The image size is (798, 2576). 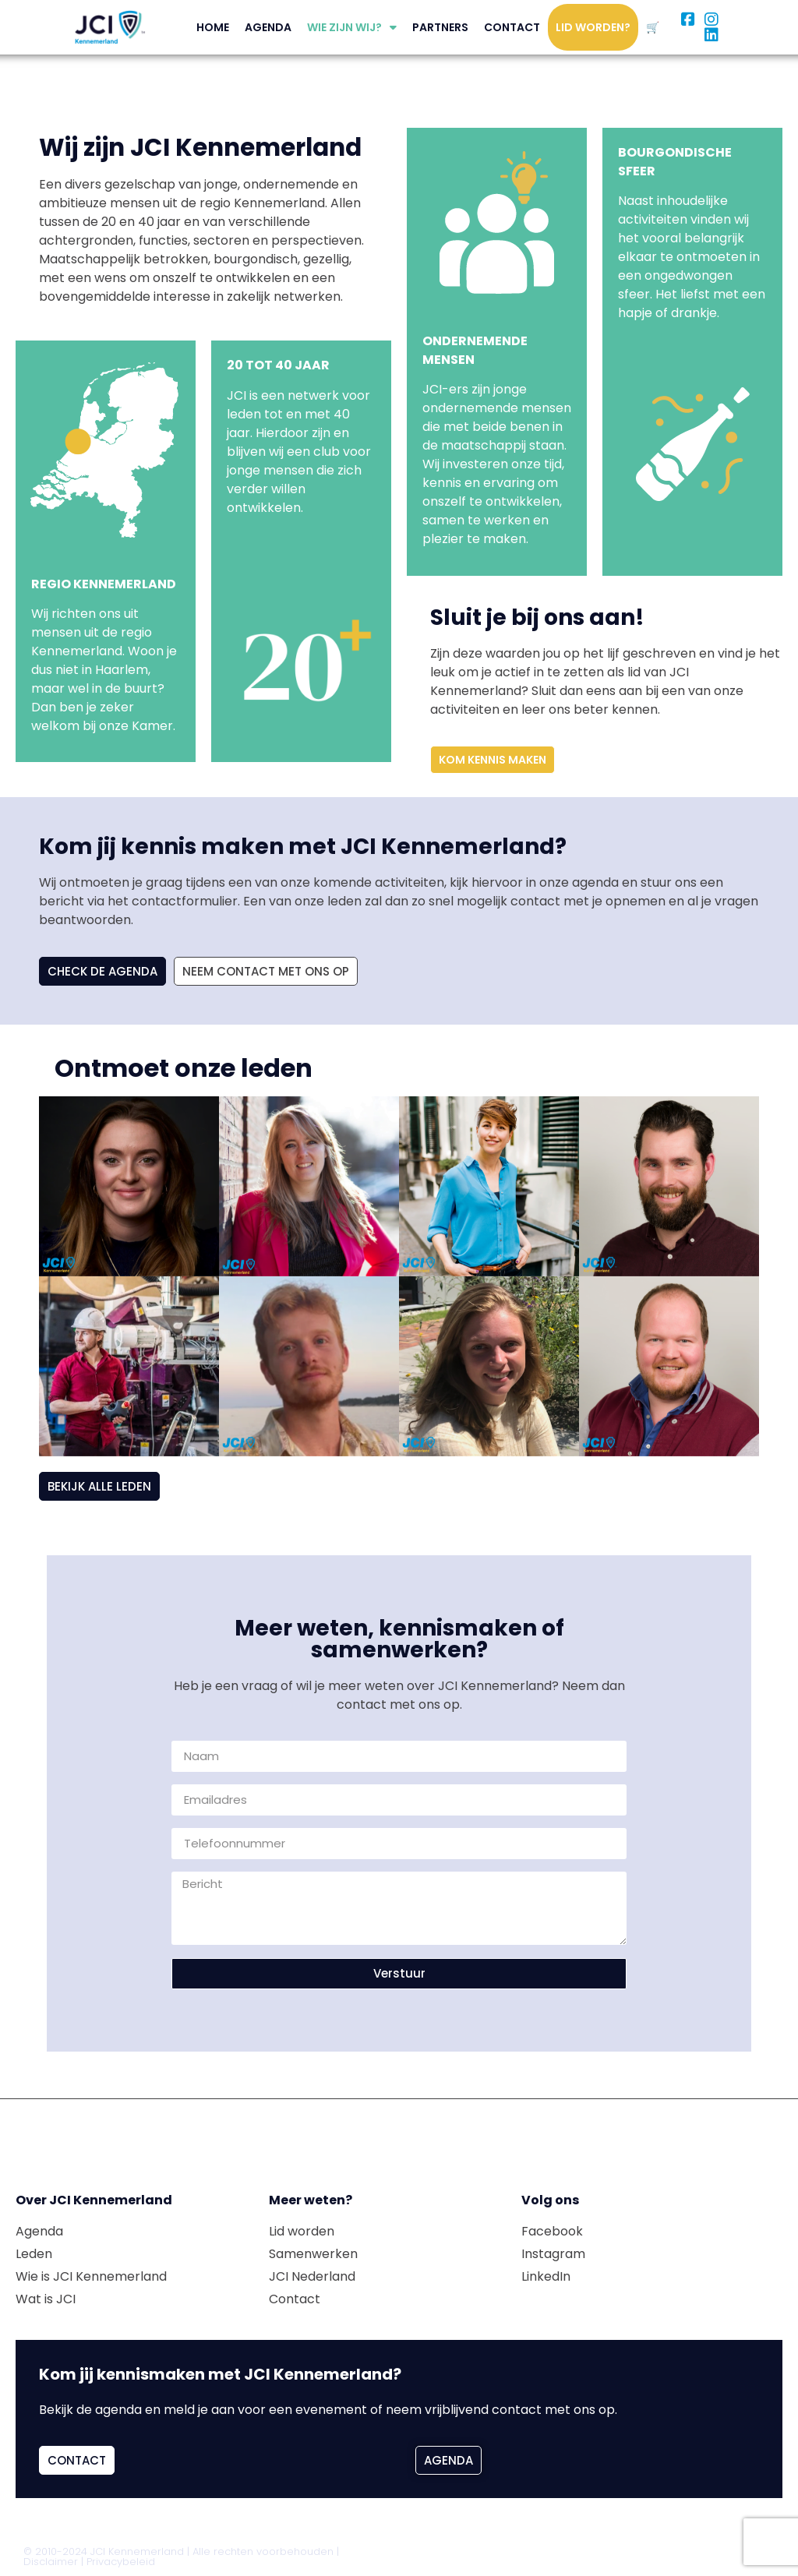 I want to click on Agenda, so click(x=268, y=27).